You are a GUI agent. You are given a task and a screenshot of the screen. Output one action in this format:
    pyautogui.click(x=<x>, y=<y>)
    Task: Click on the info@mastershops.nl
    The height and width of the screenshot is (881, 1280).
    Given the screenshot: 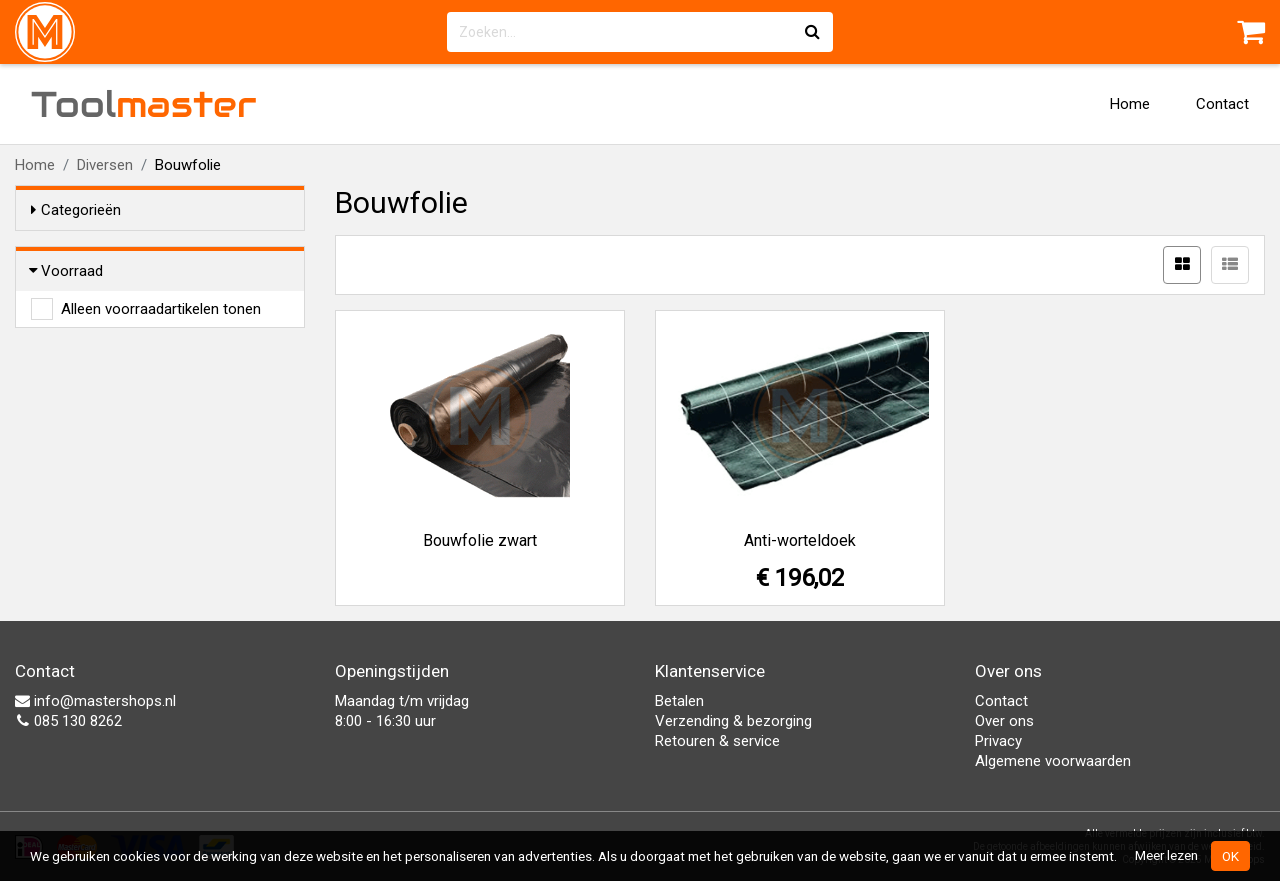 What is the action you would take?
    pyautogui.click(x=95, y=701)
    